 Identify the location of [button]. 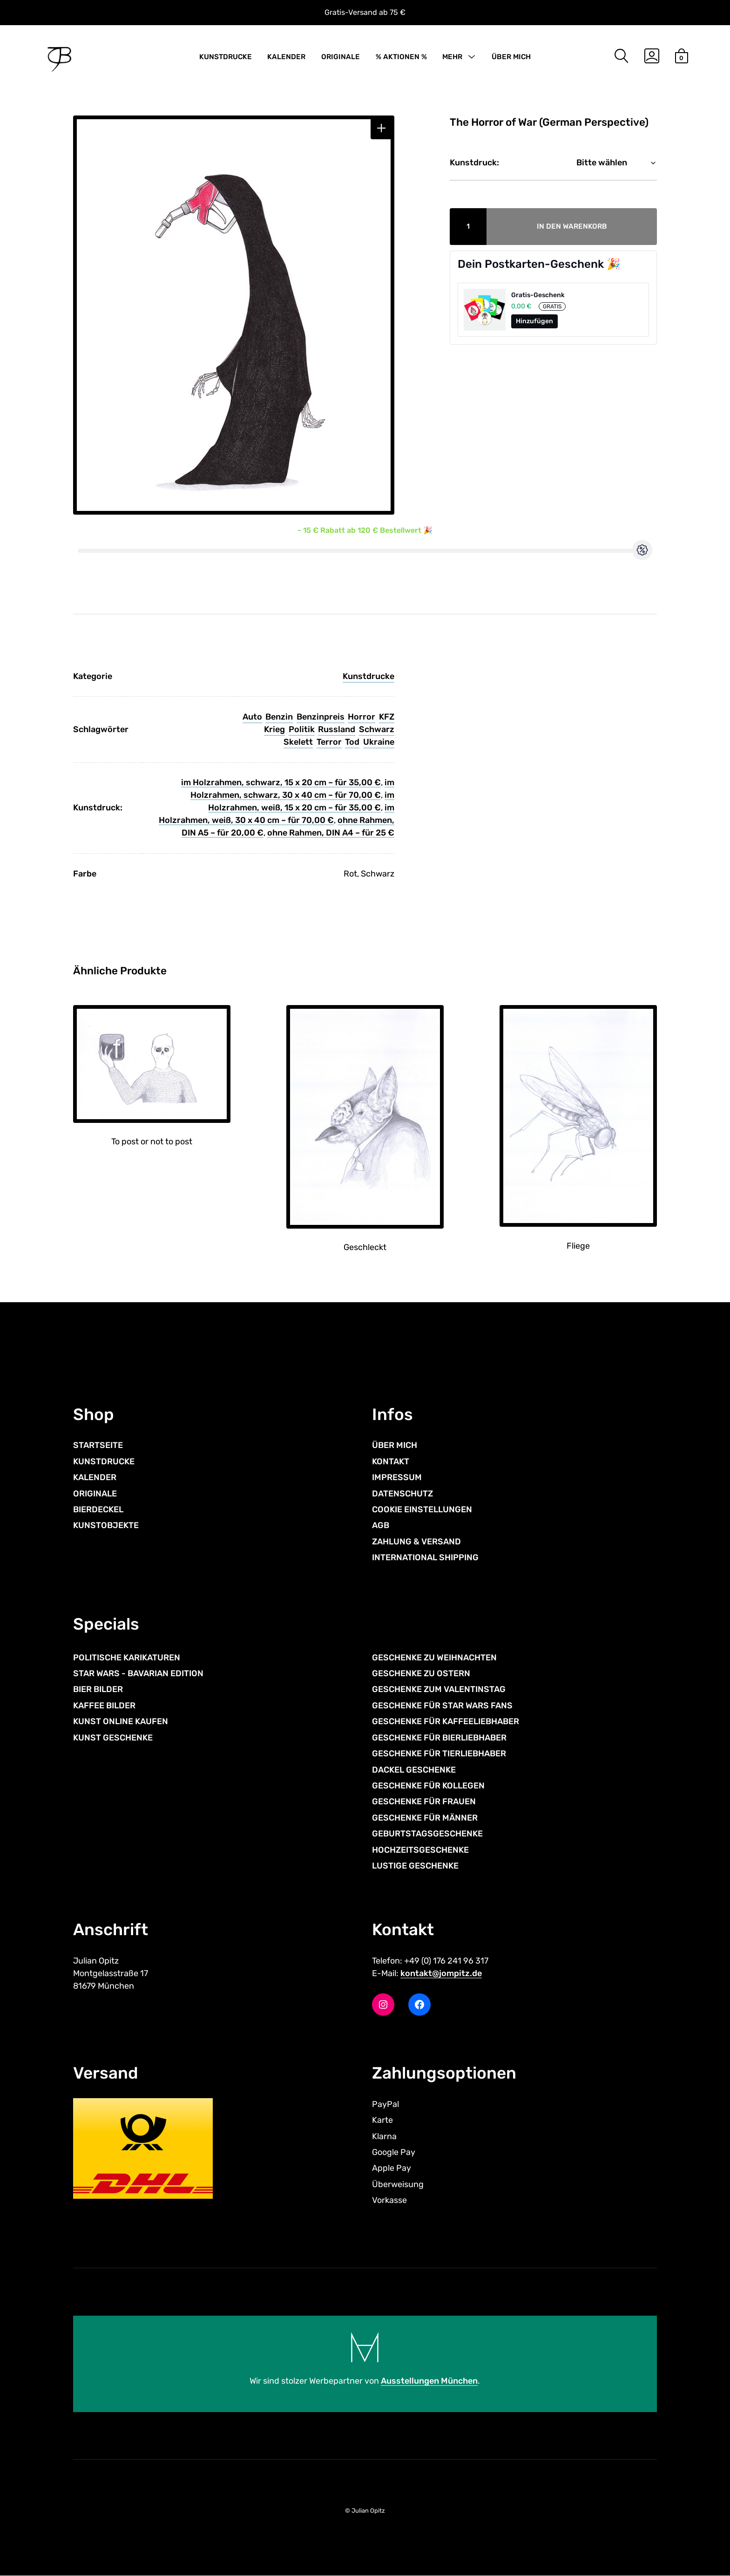
(381, 128).